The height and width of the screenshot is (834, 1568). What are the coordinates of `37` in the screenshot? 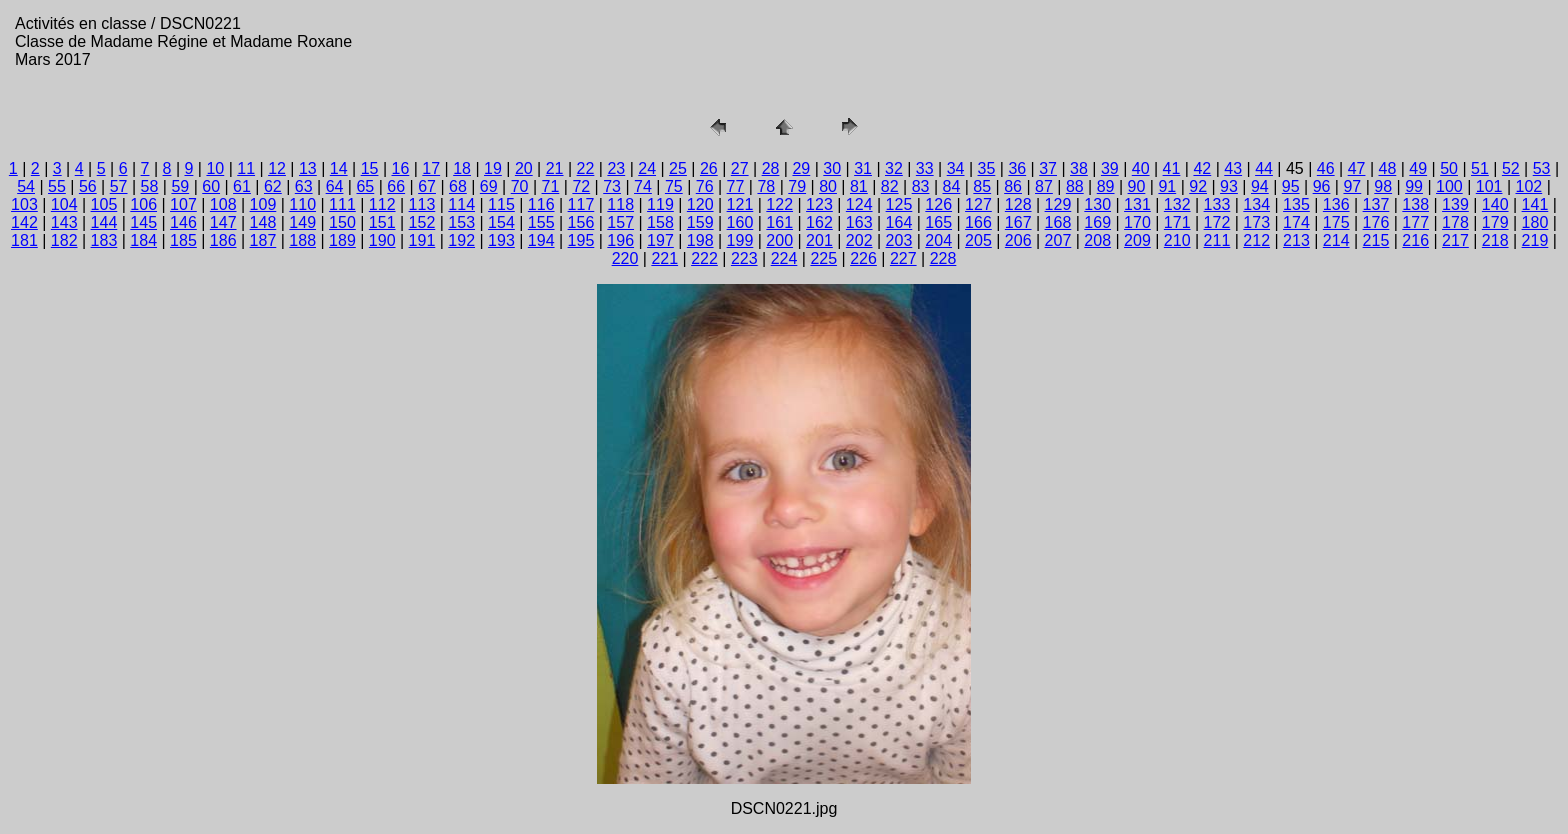 It's located at (1048, 168).